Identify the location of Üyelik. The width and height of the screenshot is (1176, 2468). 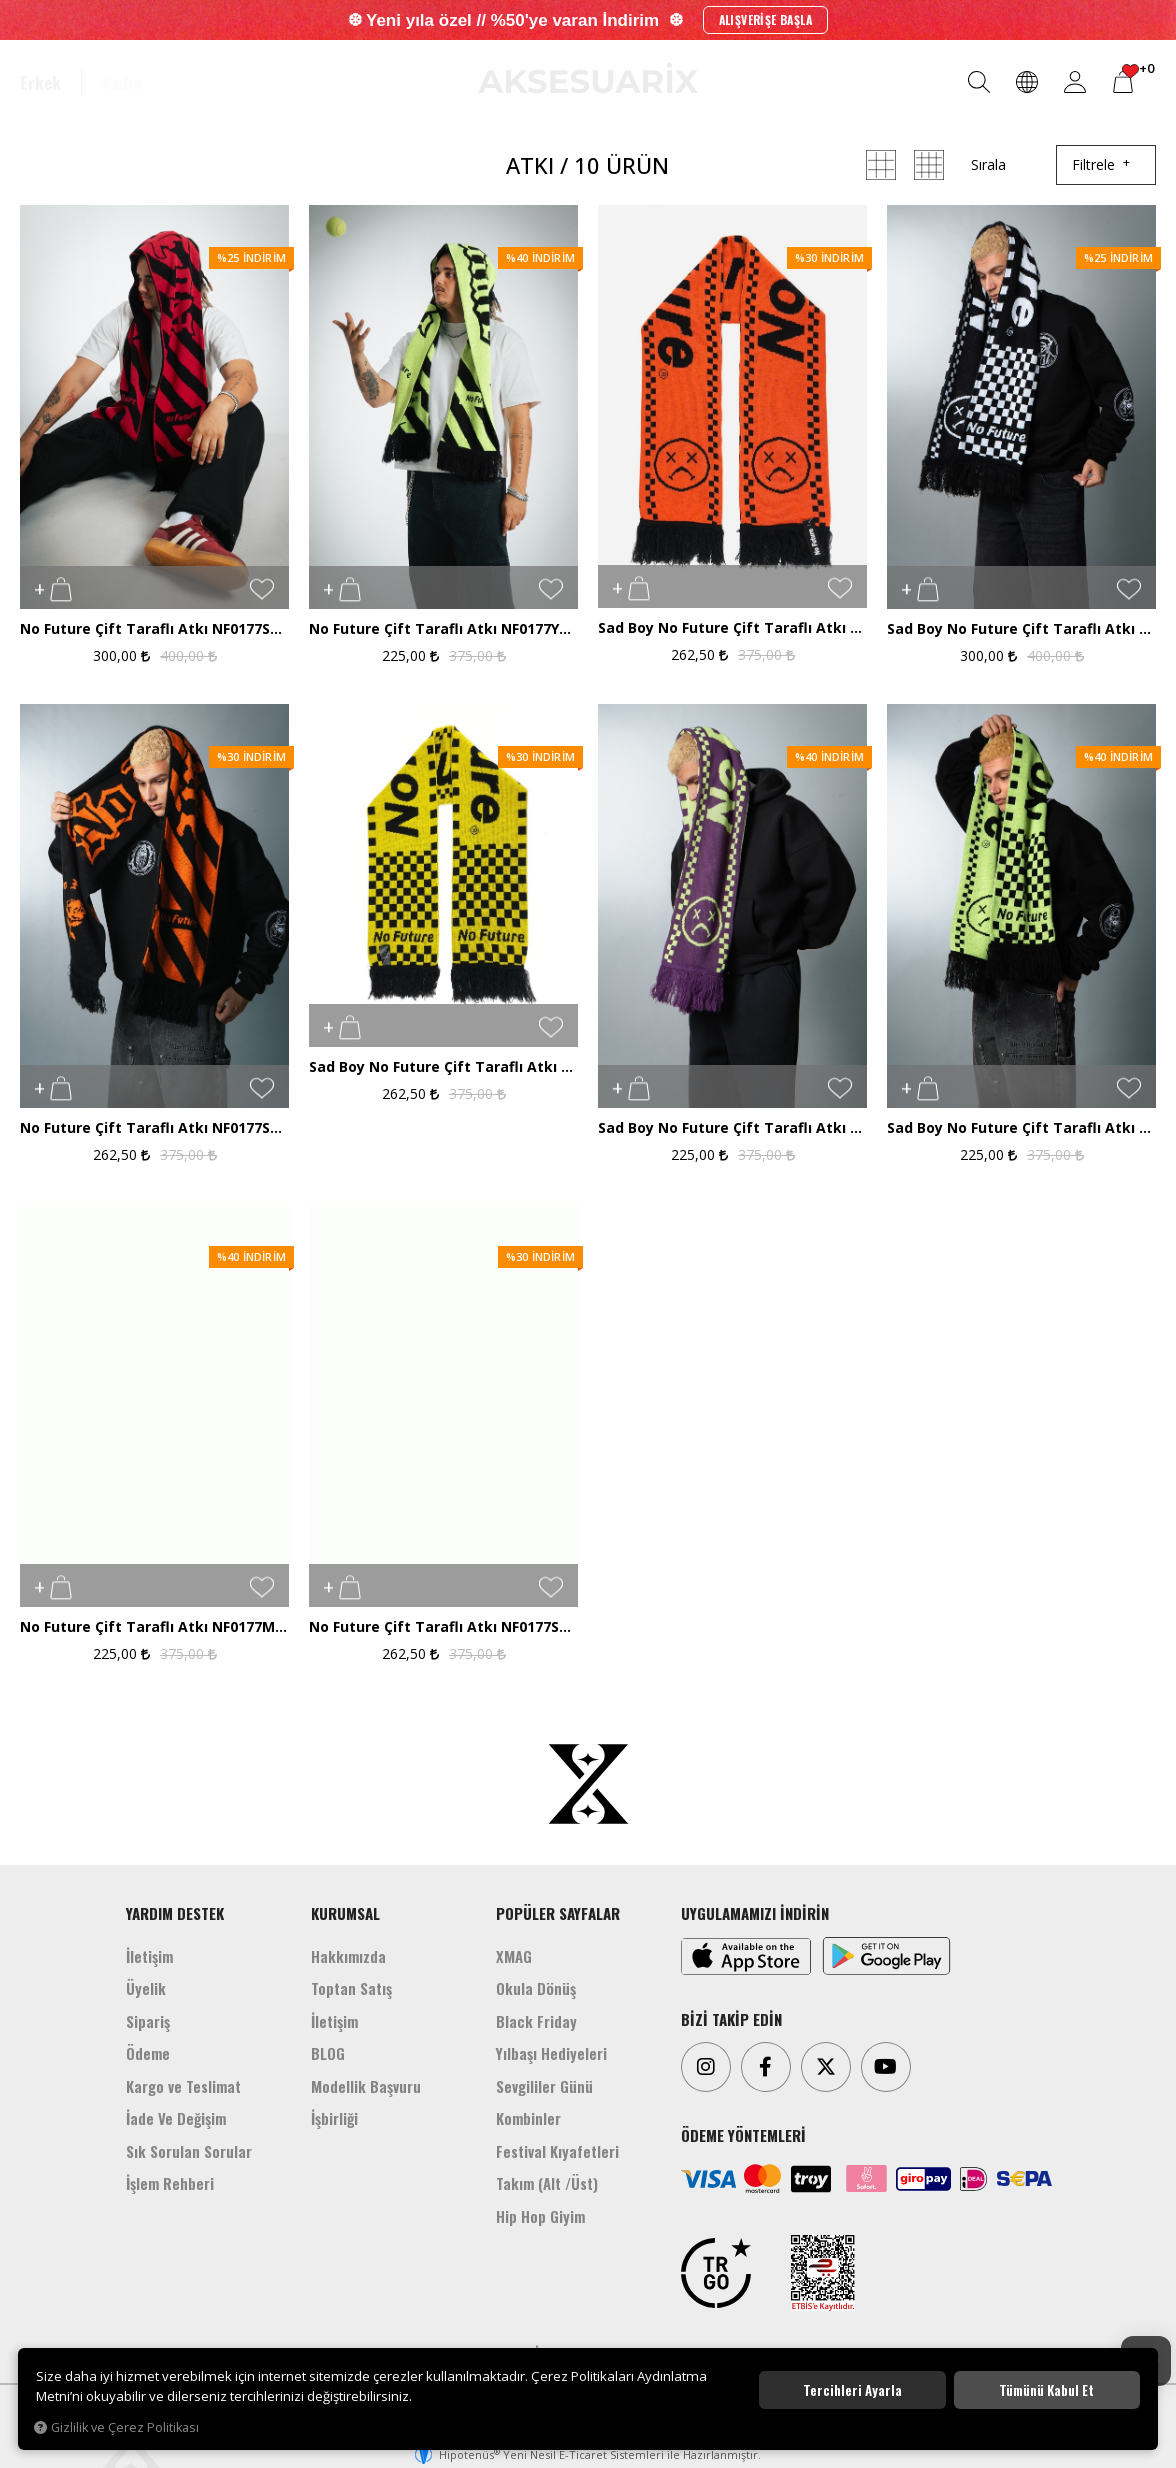
(146, 1988).